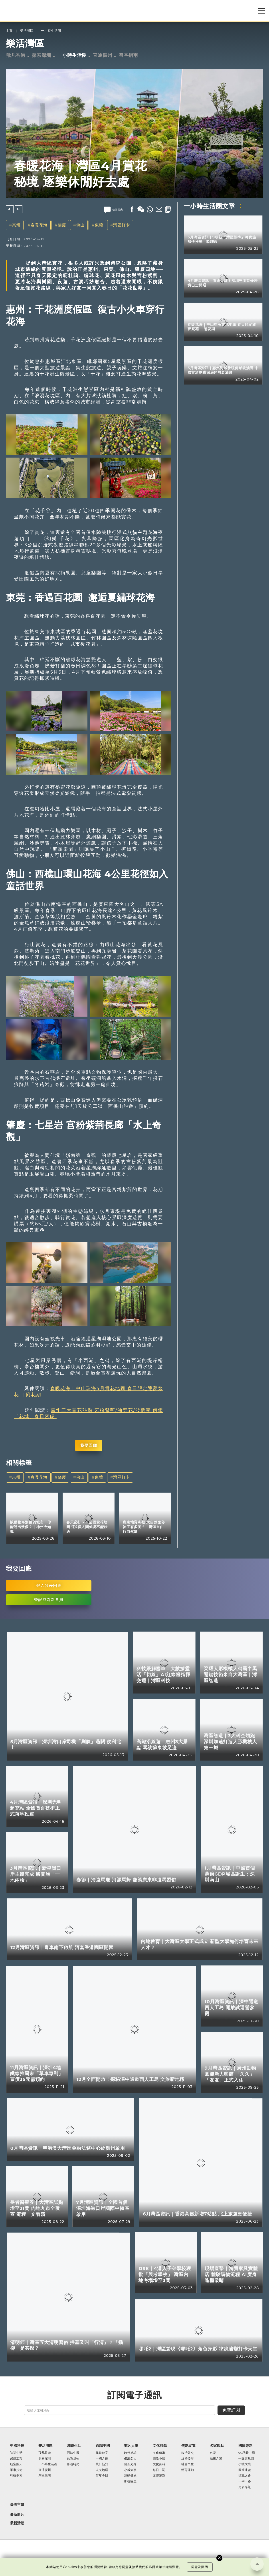 The height and width of the screenshot is (2576, 269). Describe the element at coordinates (130, 2481) in the screenshot. I see `影視巨星` at that location.